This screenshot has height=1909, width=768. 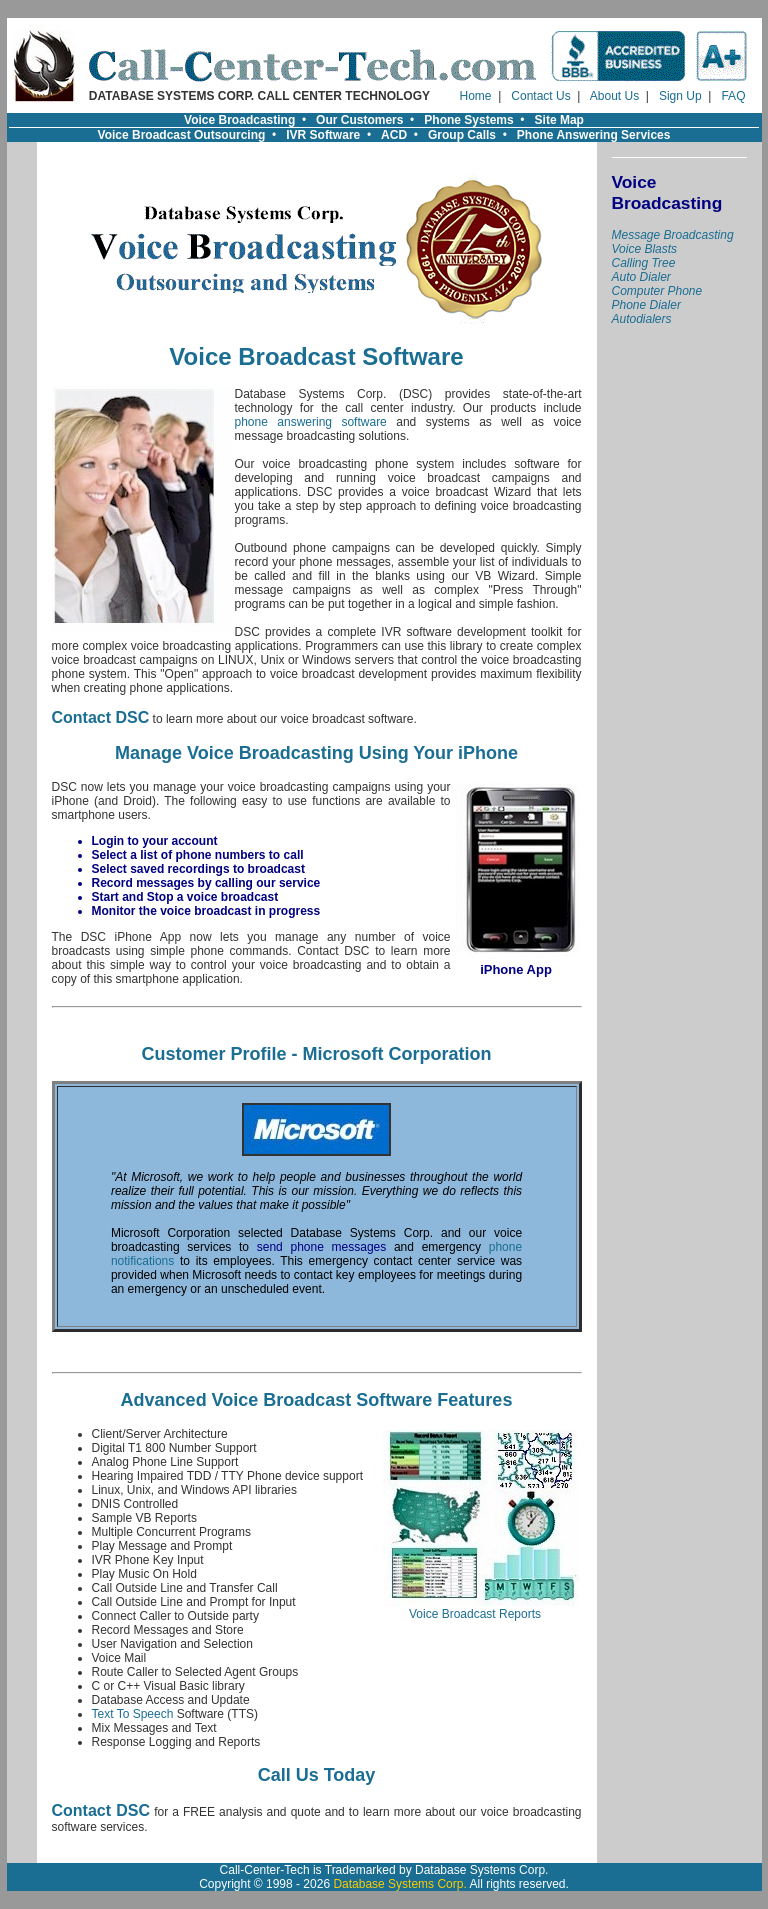 I want to click on Contact Us, so click(x=540, y=96).